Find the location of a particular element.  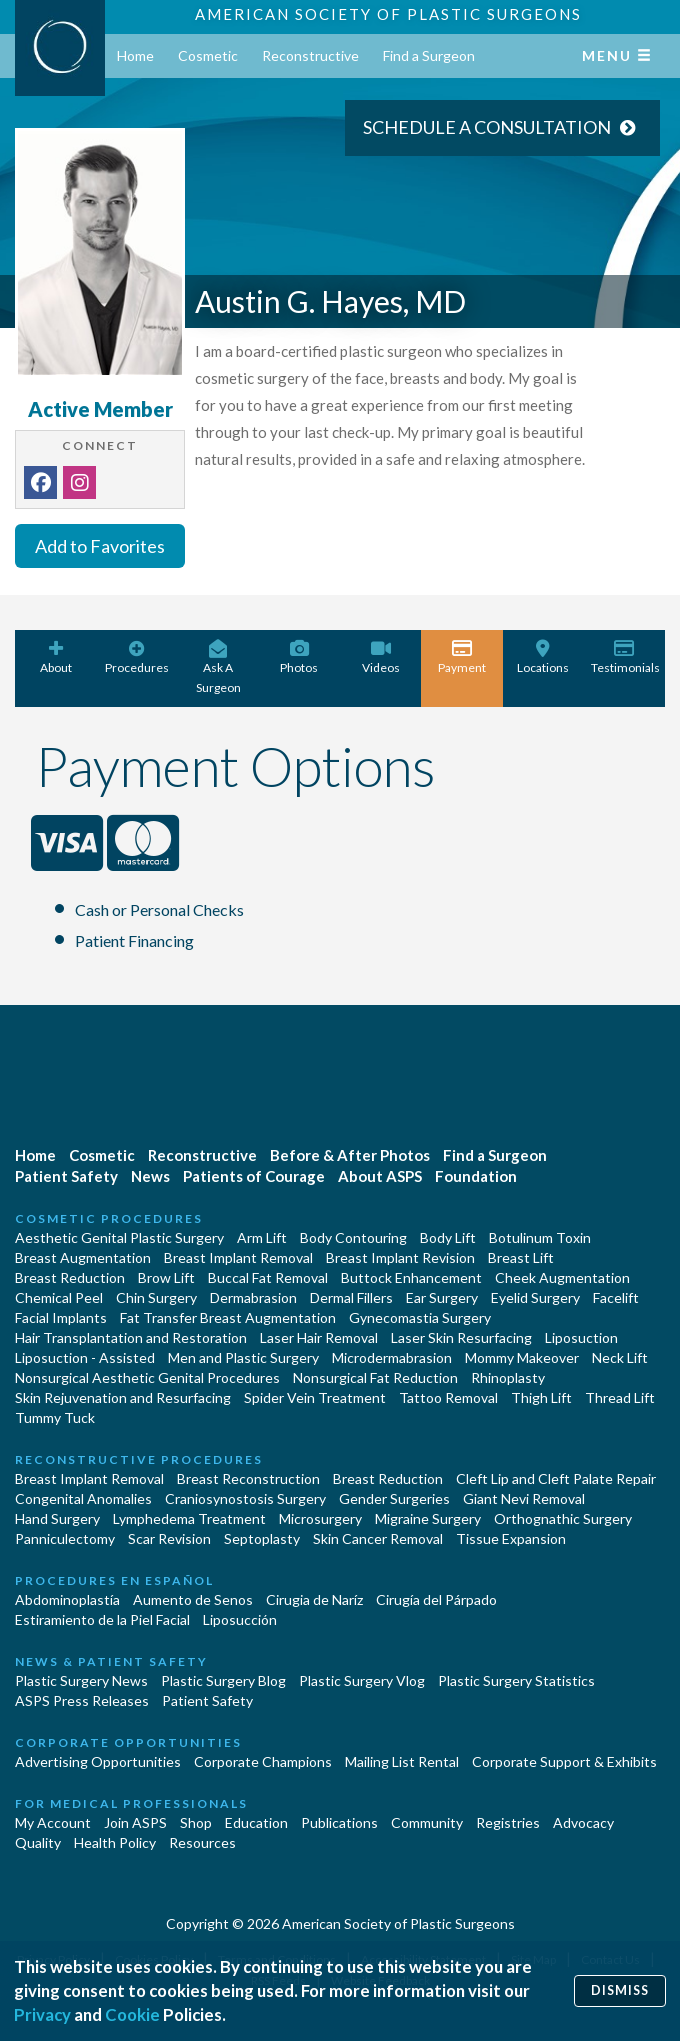

Breast Reduction is located at coordinates (70, 1277).